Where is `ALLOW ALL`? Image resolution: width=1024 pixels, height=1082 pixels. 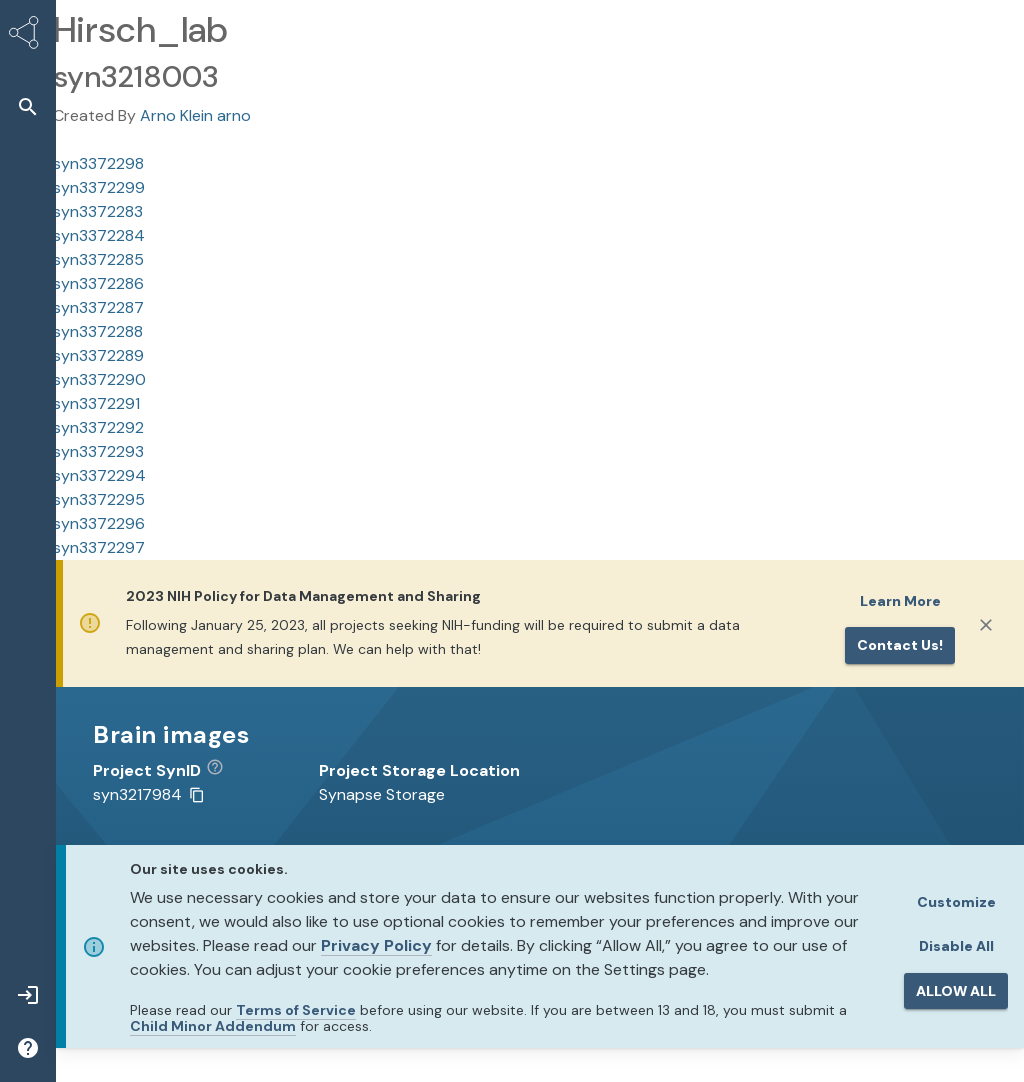 ALLOW ALL is located at coordinates (956, 991).